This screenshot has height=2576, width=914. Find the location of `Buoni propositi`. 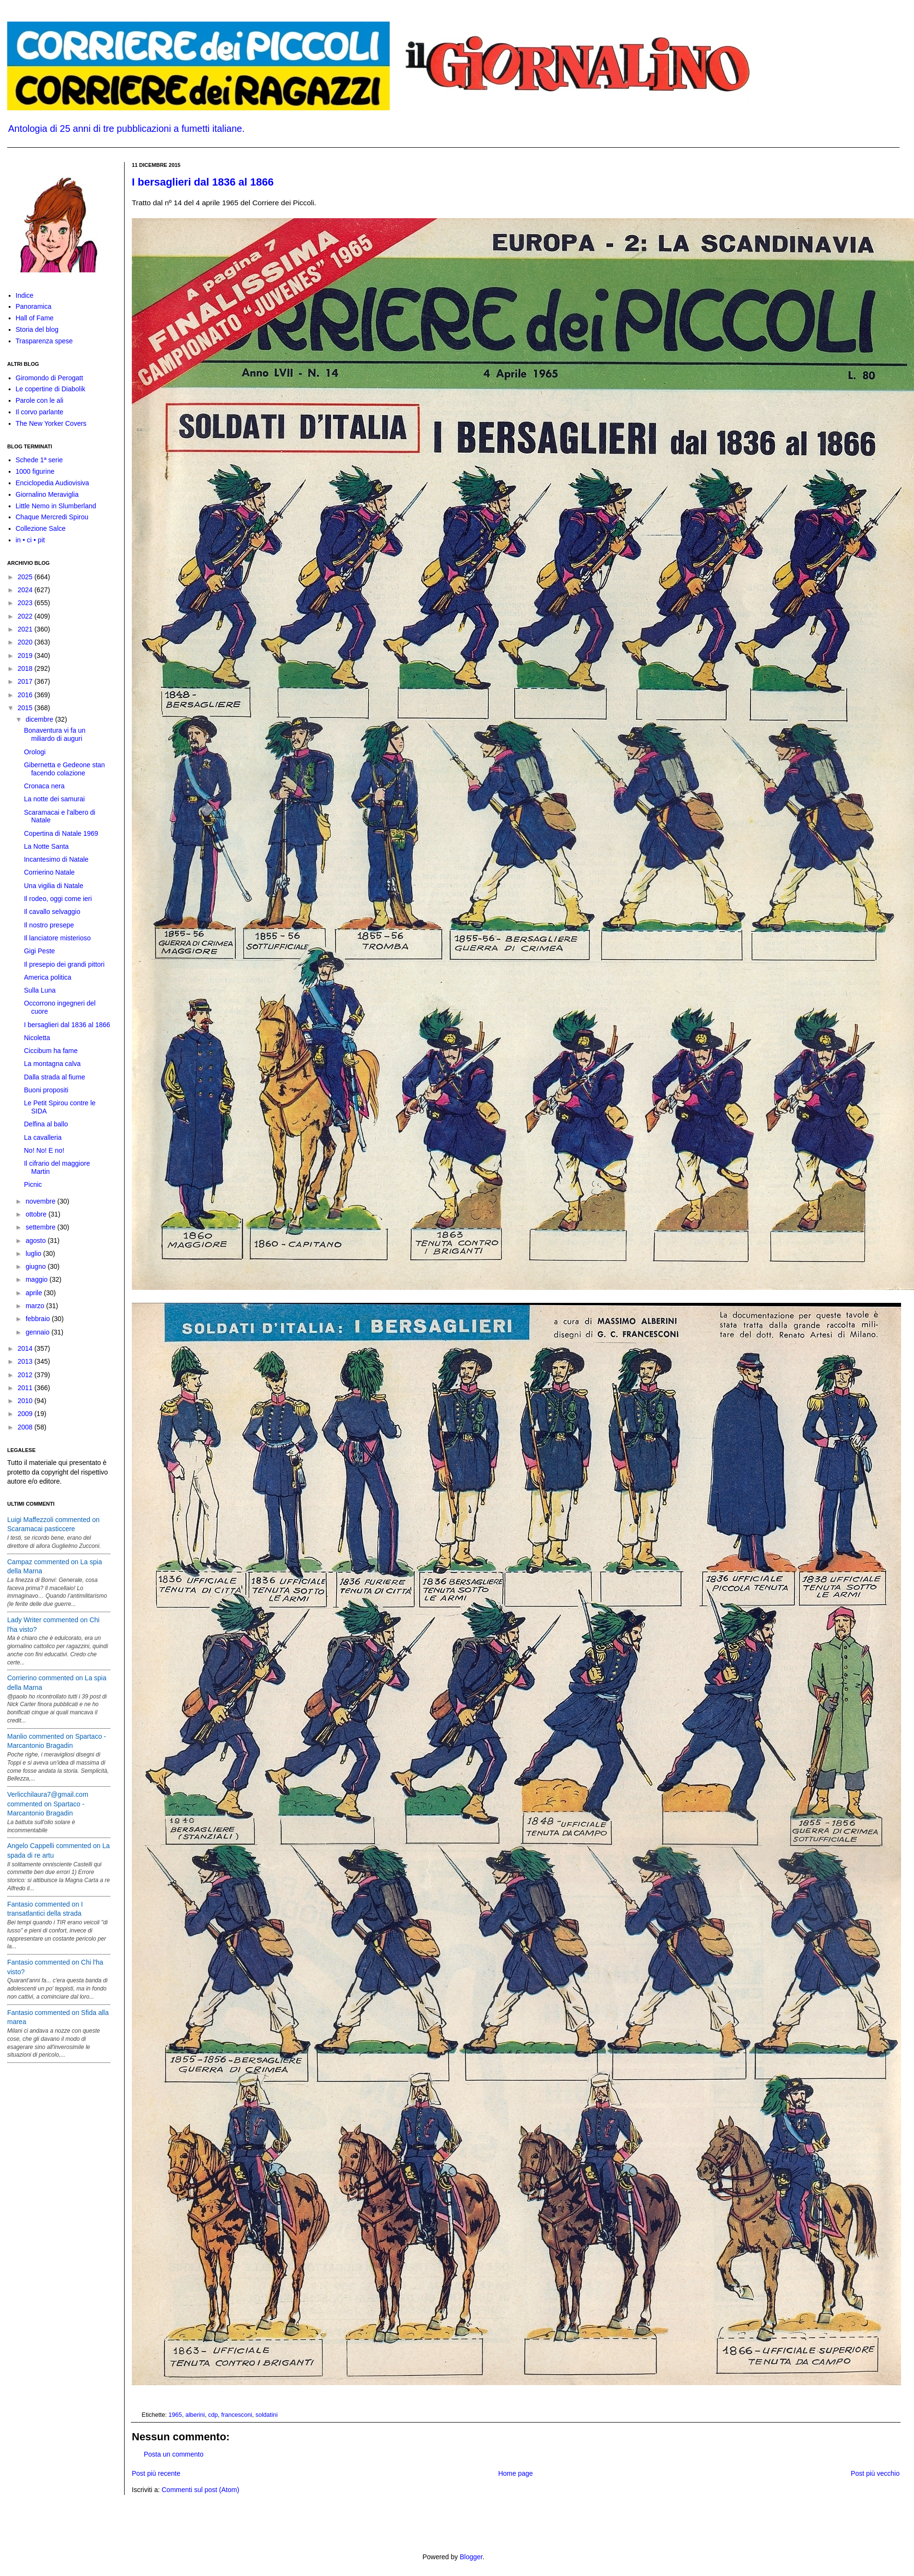

Buoni propositi is located at coordinates (46, 1090).